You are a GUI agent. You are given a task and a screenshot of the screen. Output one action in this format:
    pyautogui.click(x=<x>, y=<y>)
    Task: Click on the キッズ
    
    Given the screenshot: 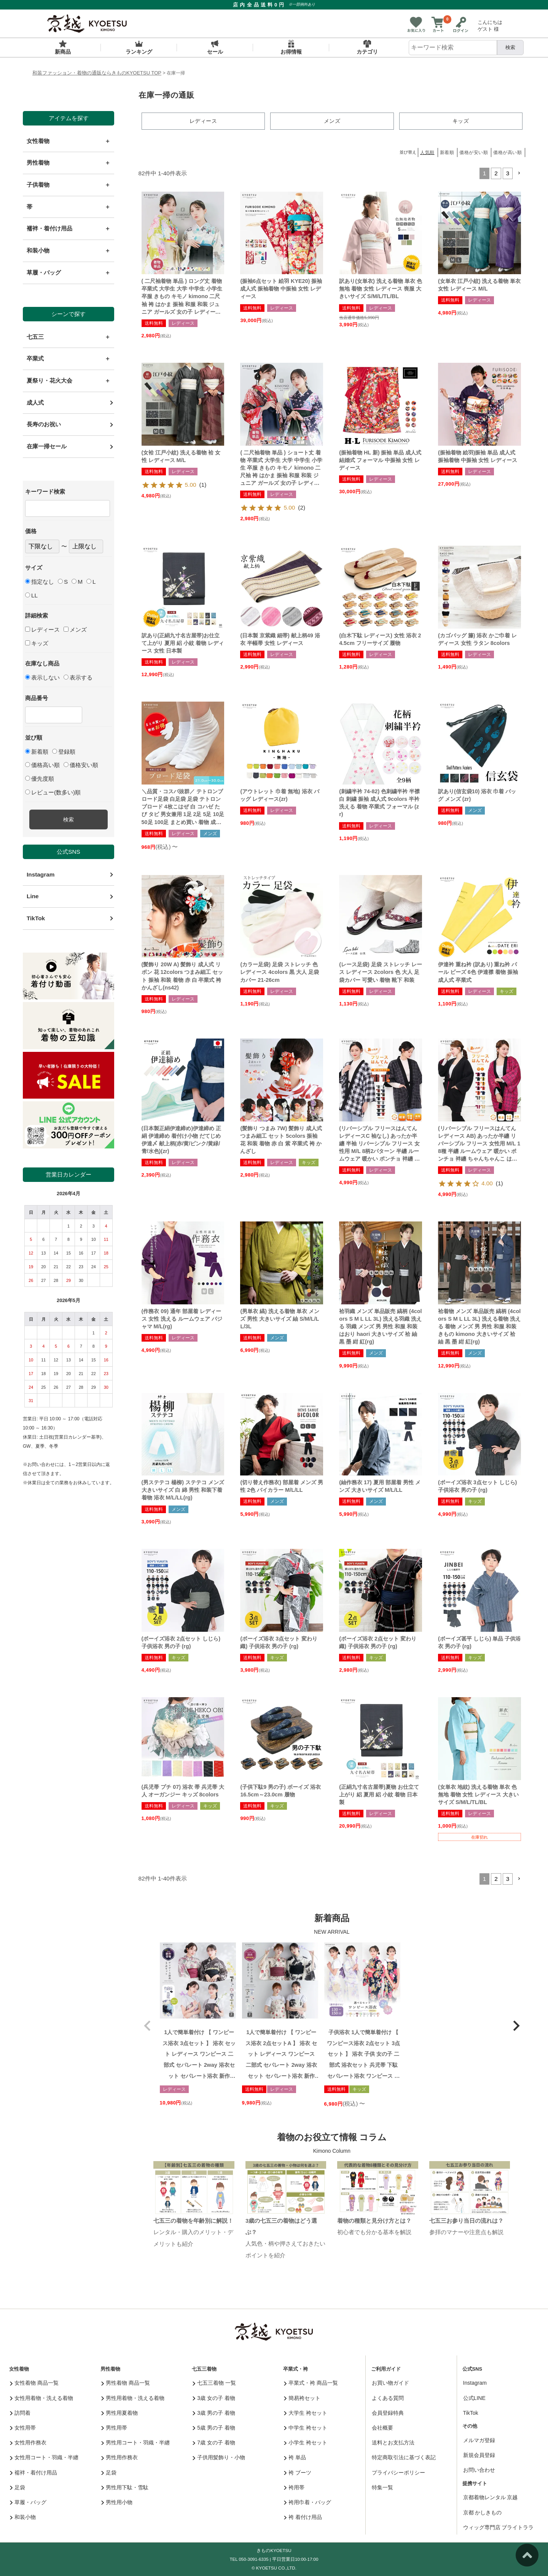 What is the action you would take?
    pyautogui.click(x=36, y=643)
    